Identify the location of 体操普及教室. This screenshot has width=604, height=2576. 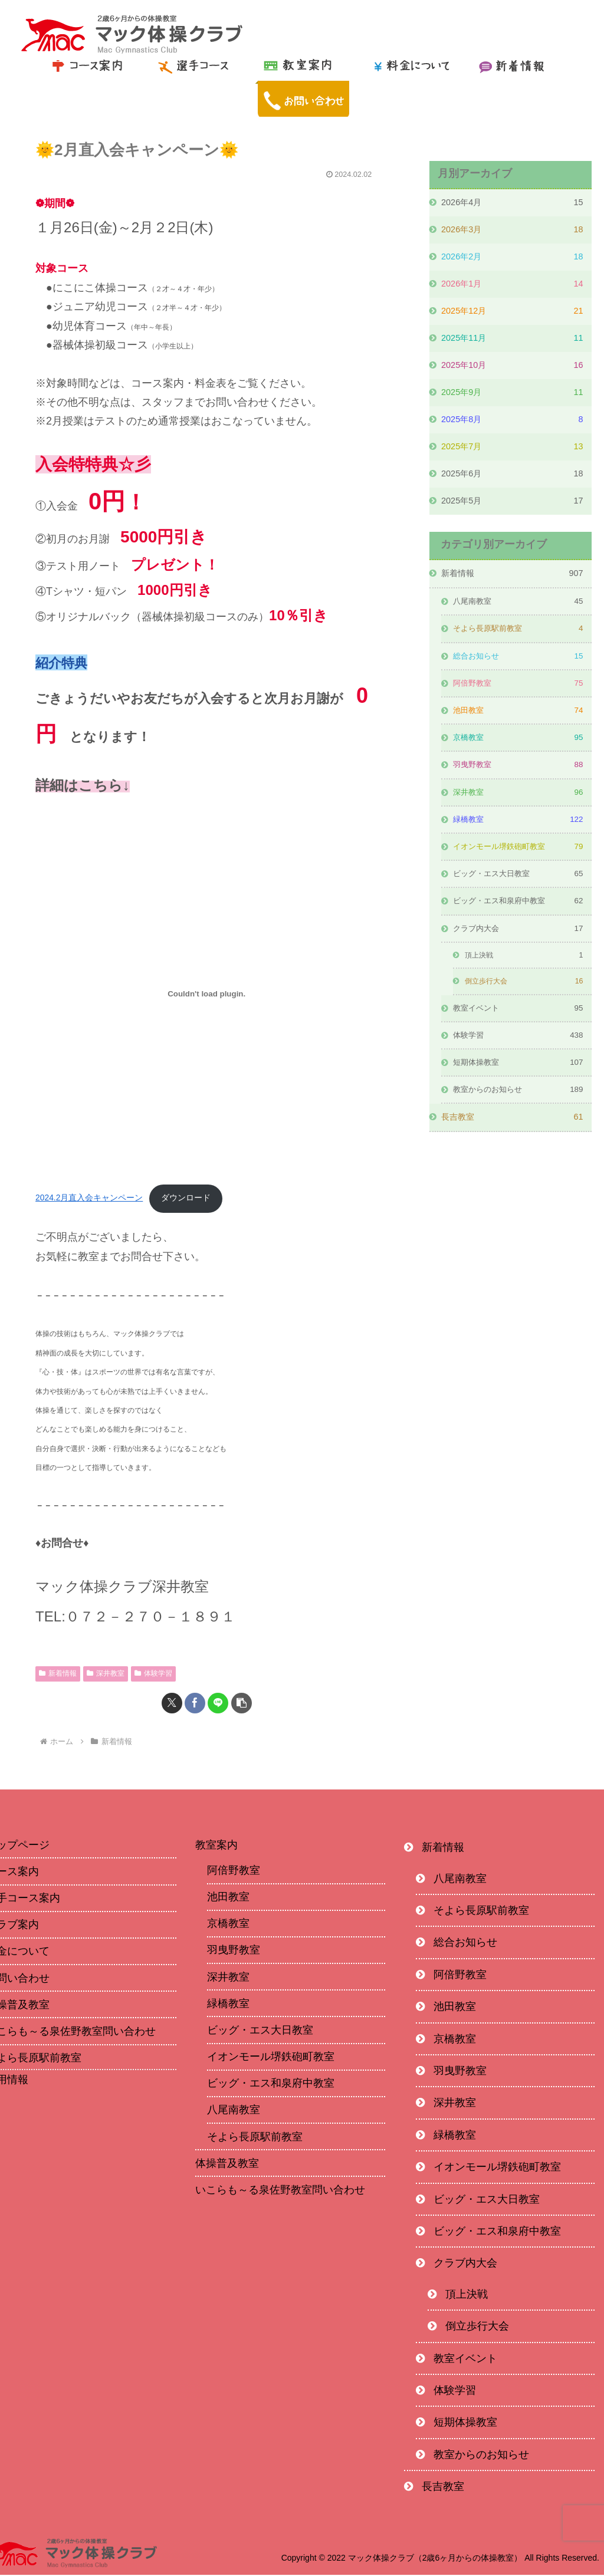
(227, 2164).